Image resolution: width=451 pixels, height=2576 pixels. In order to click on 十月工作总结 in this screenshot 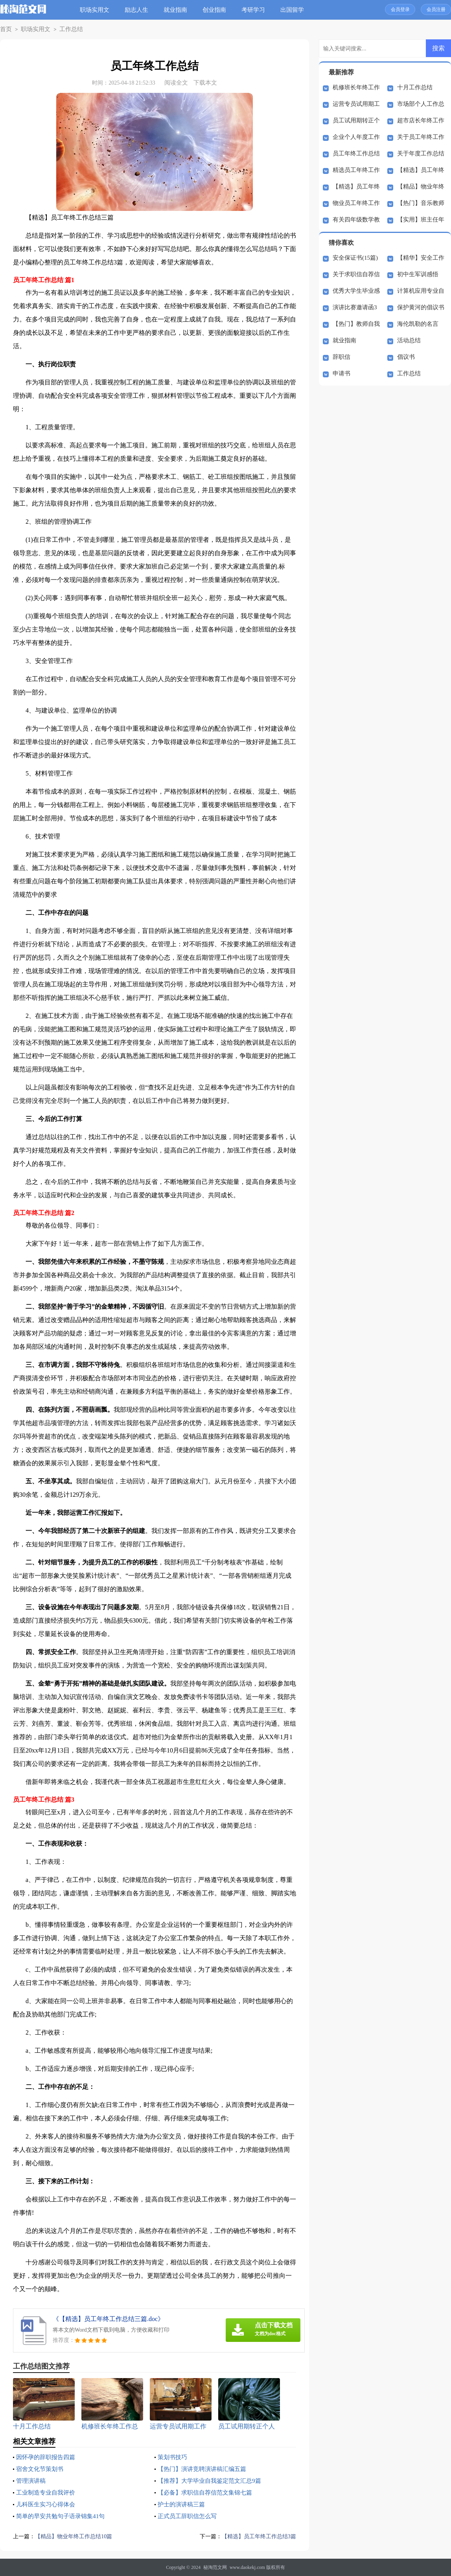, I will do `click(415, 87)`.